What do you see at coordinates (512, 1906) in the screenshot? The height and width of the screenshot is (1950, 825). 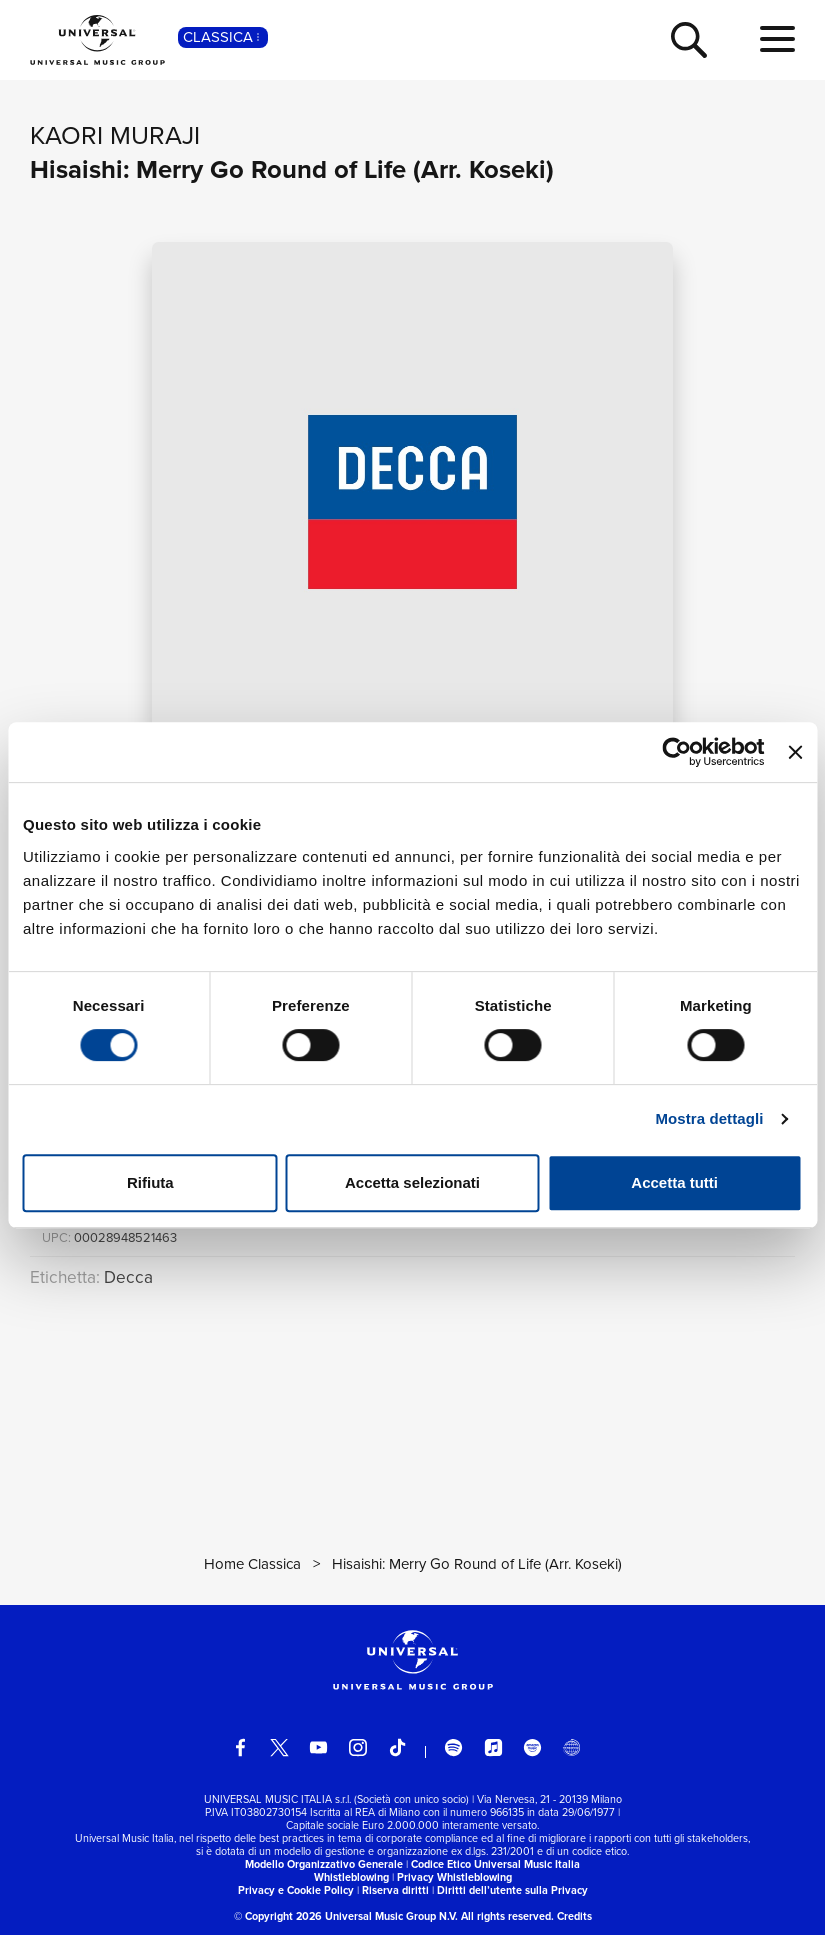 I see `Diritti dell’utente sulla Privacy` at bounding box center [512, 1906].